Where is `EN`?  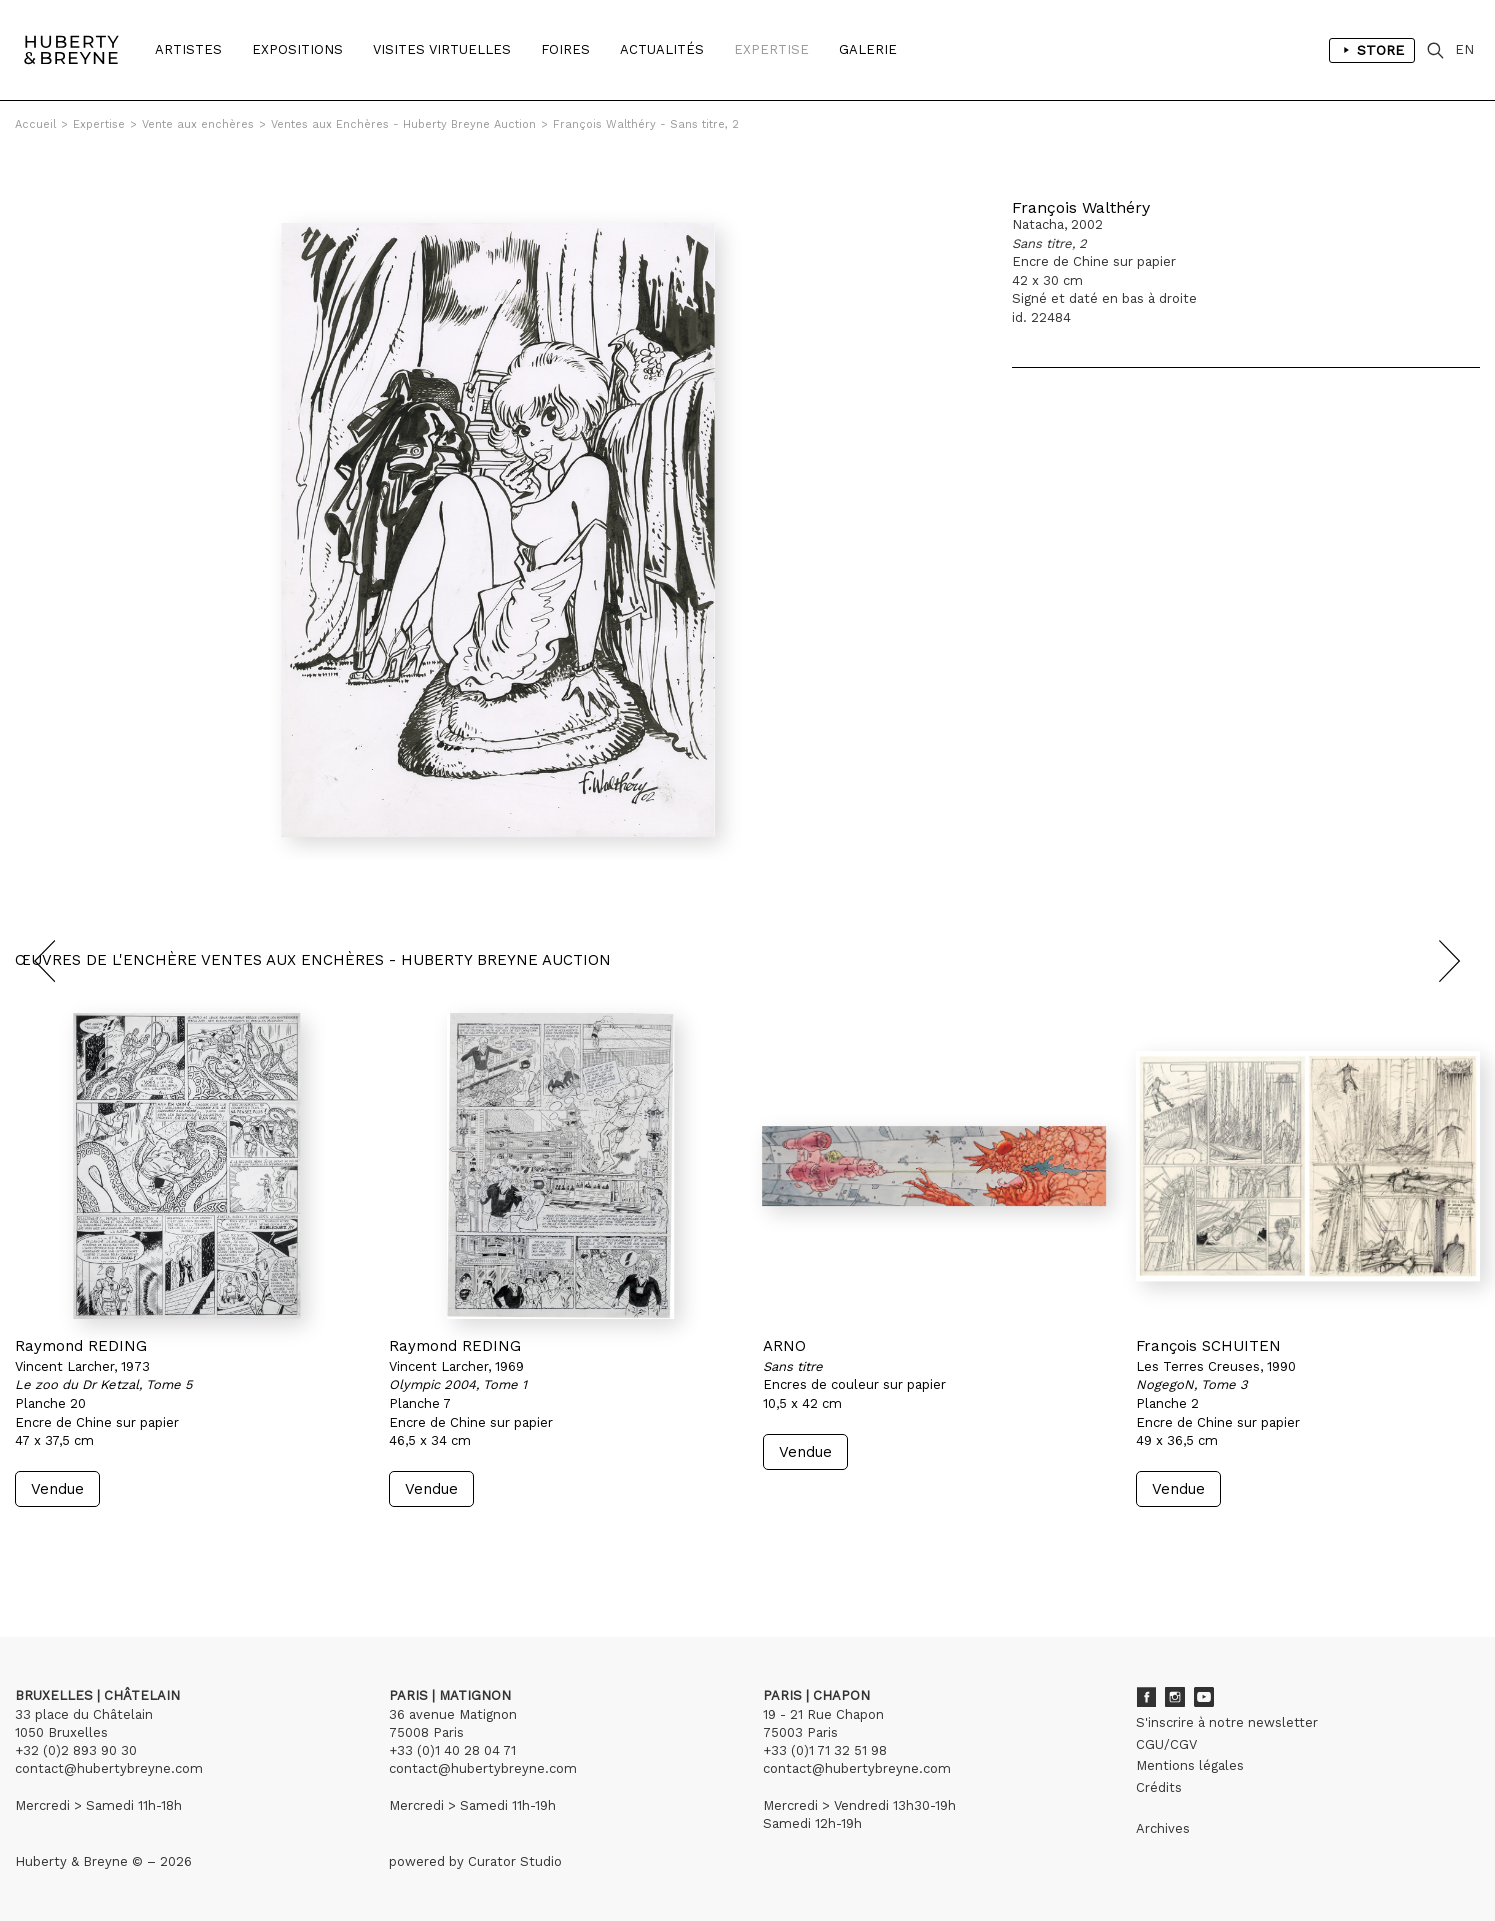
EN is located at coordinates (1464, 49).